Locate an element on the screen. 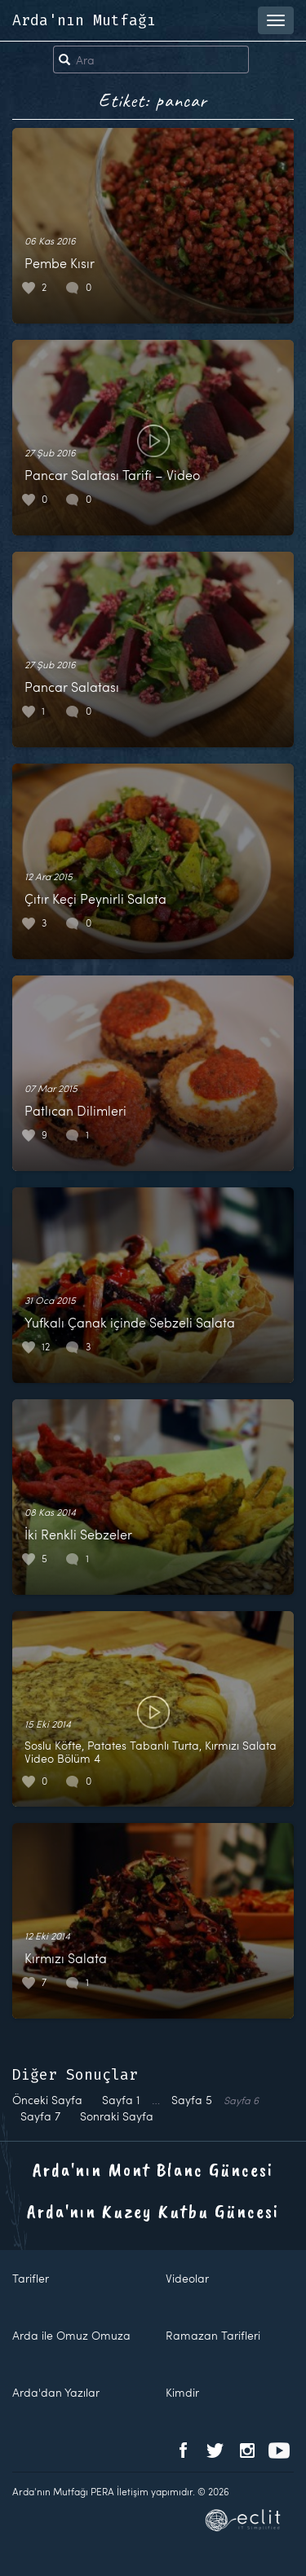 This screenshot has width=306, height=2576. Arda'nın Mont Blanc Güncesi is located at coordinates (153, 2169).